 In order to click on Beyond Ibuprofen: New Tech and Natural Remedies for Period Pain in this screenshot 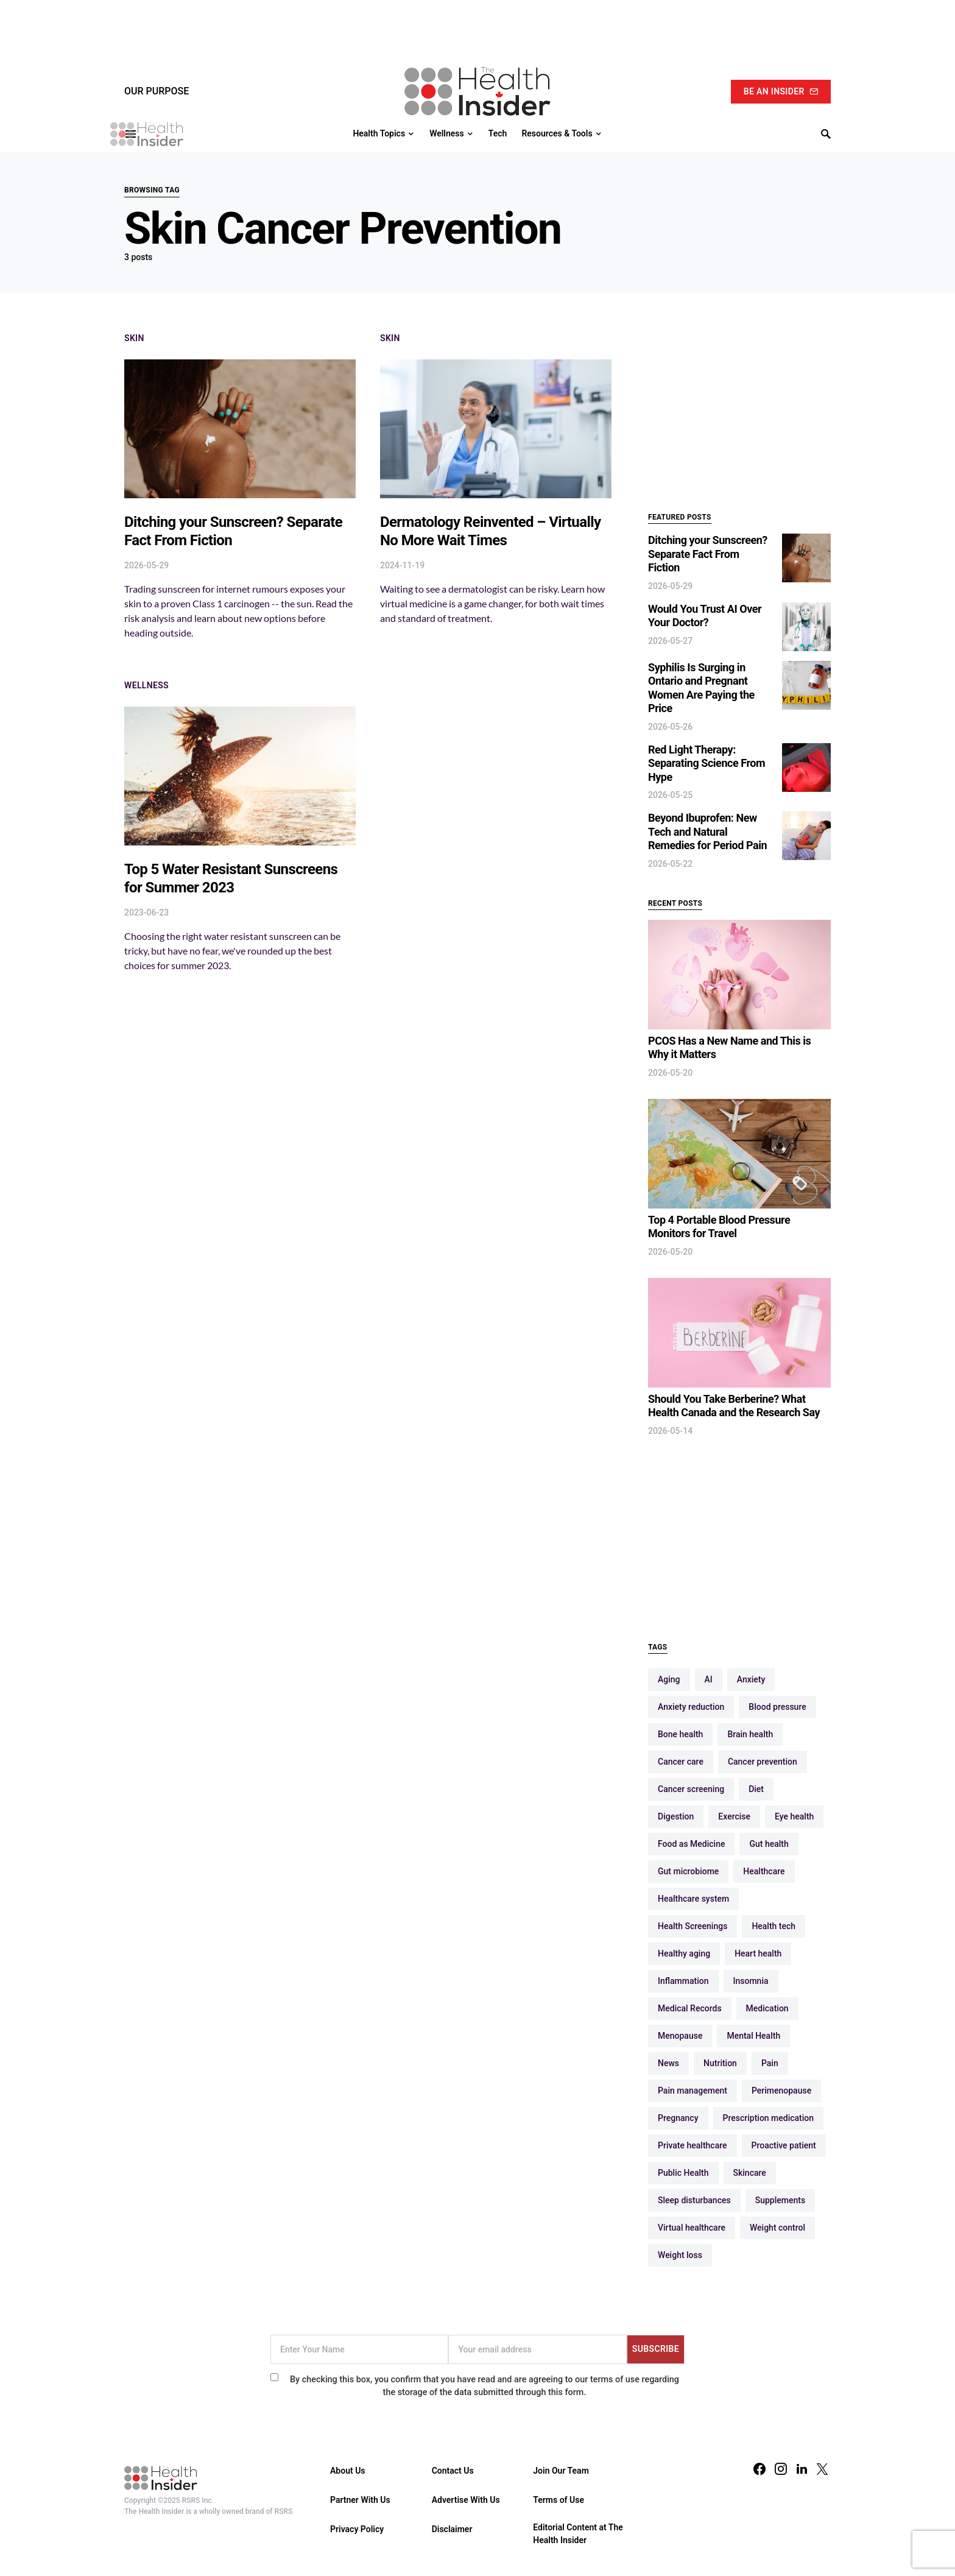, I will do `click(707, 831)`.